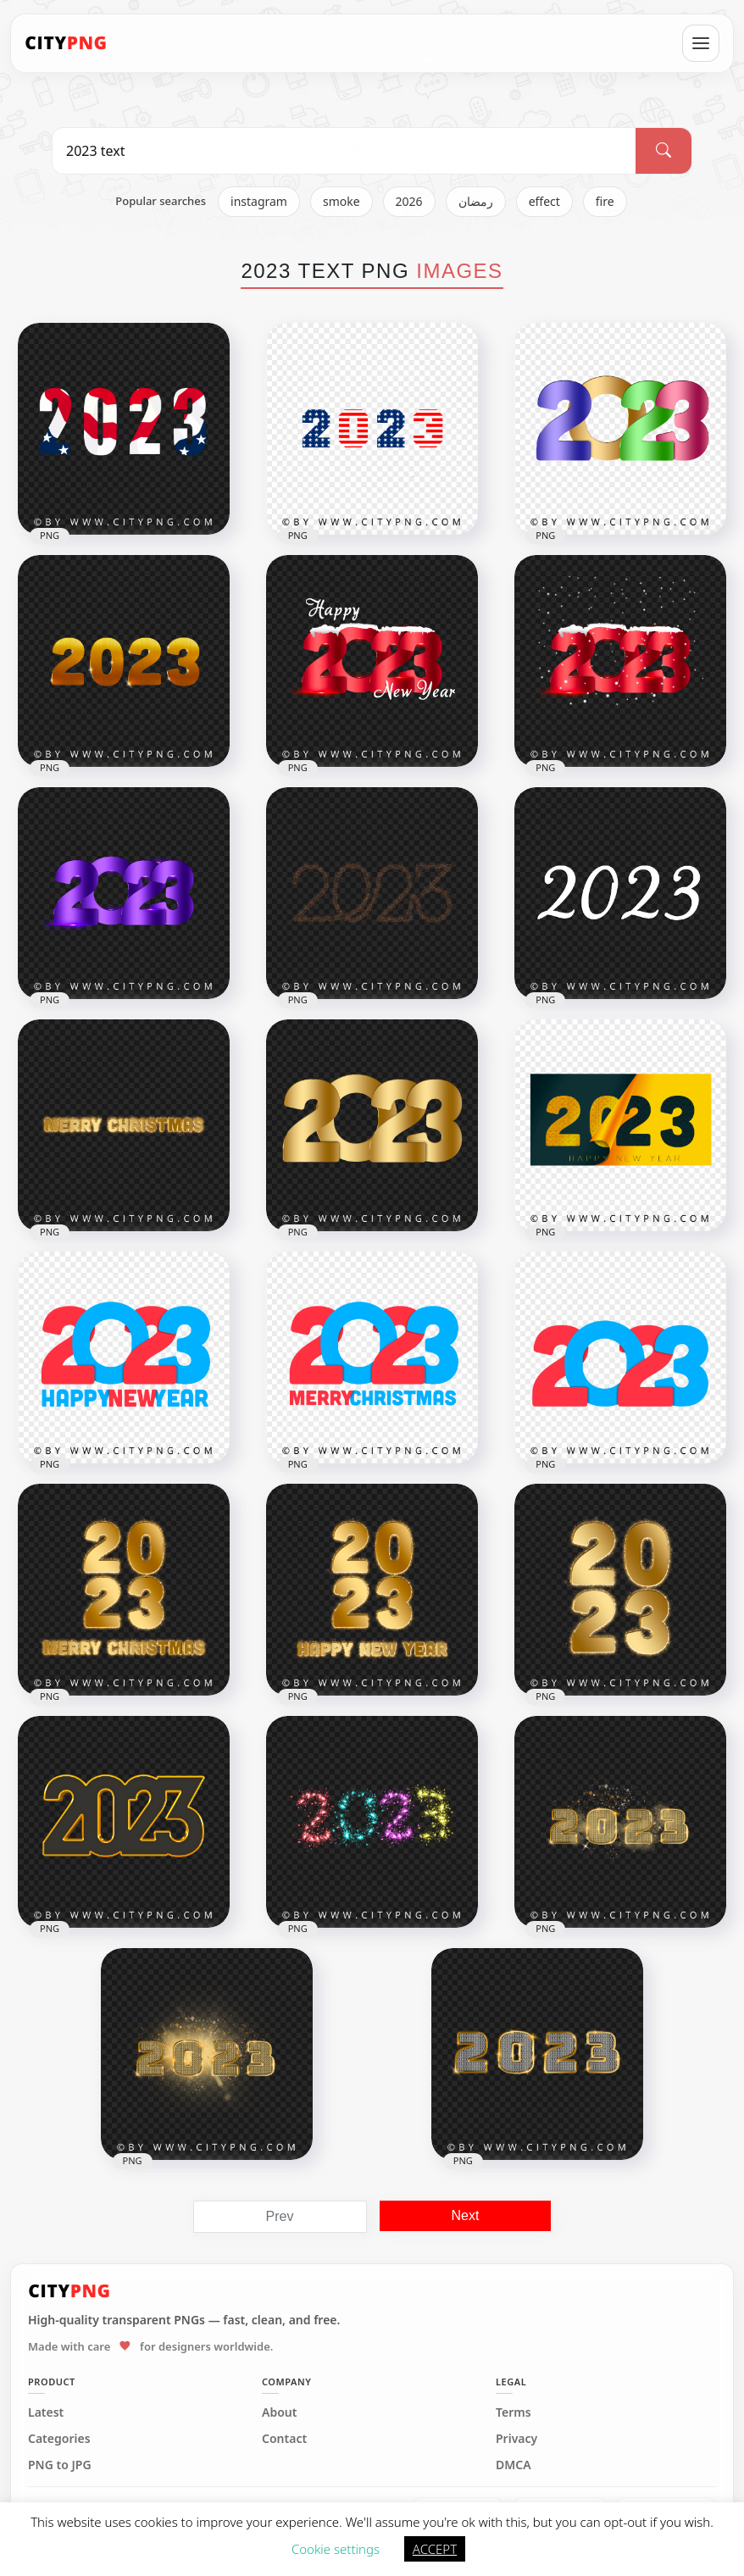  Describe the element at coordinates (344, 151) in the screenshot. I see `[Search PNG]` at that location.